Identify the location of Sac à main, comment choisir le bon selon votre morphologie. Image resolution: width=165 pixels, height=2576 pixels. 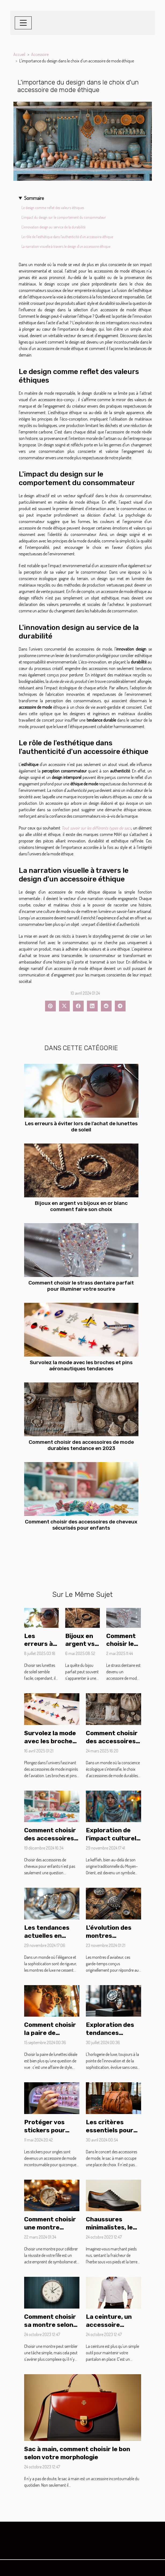
(77, 2453).